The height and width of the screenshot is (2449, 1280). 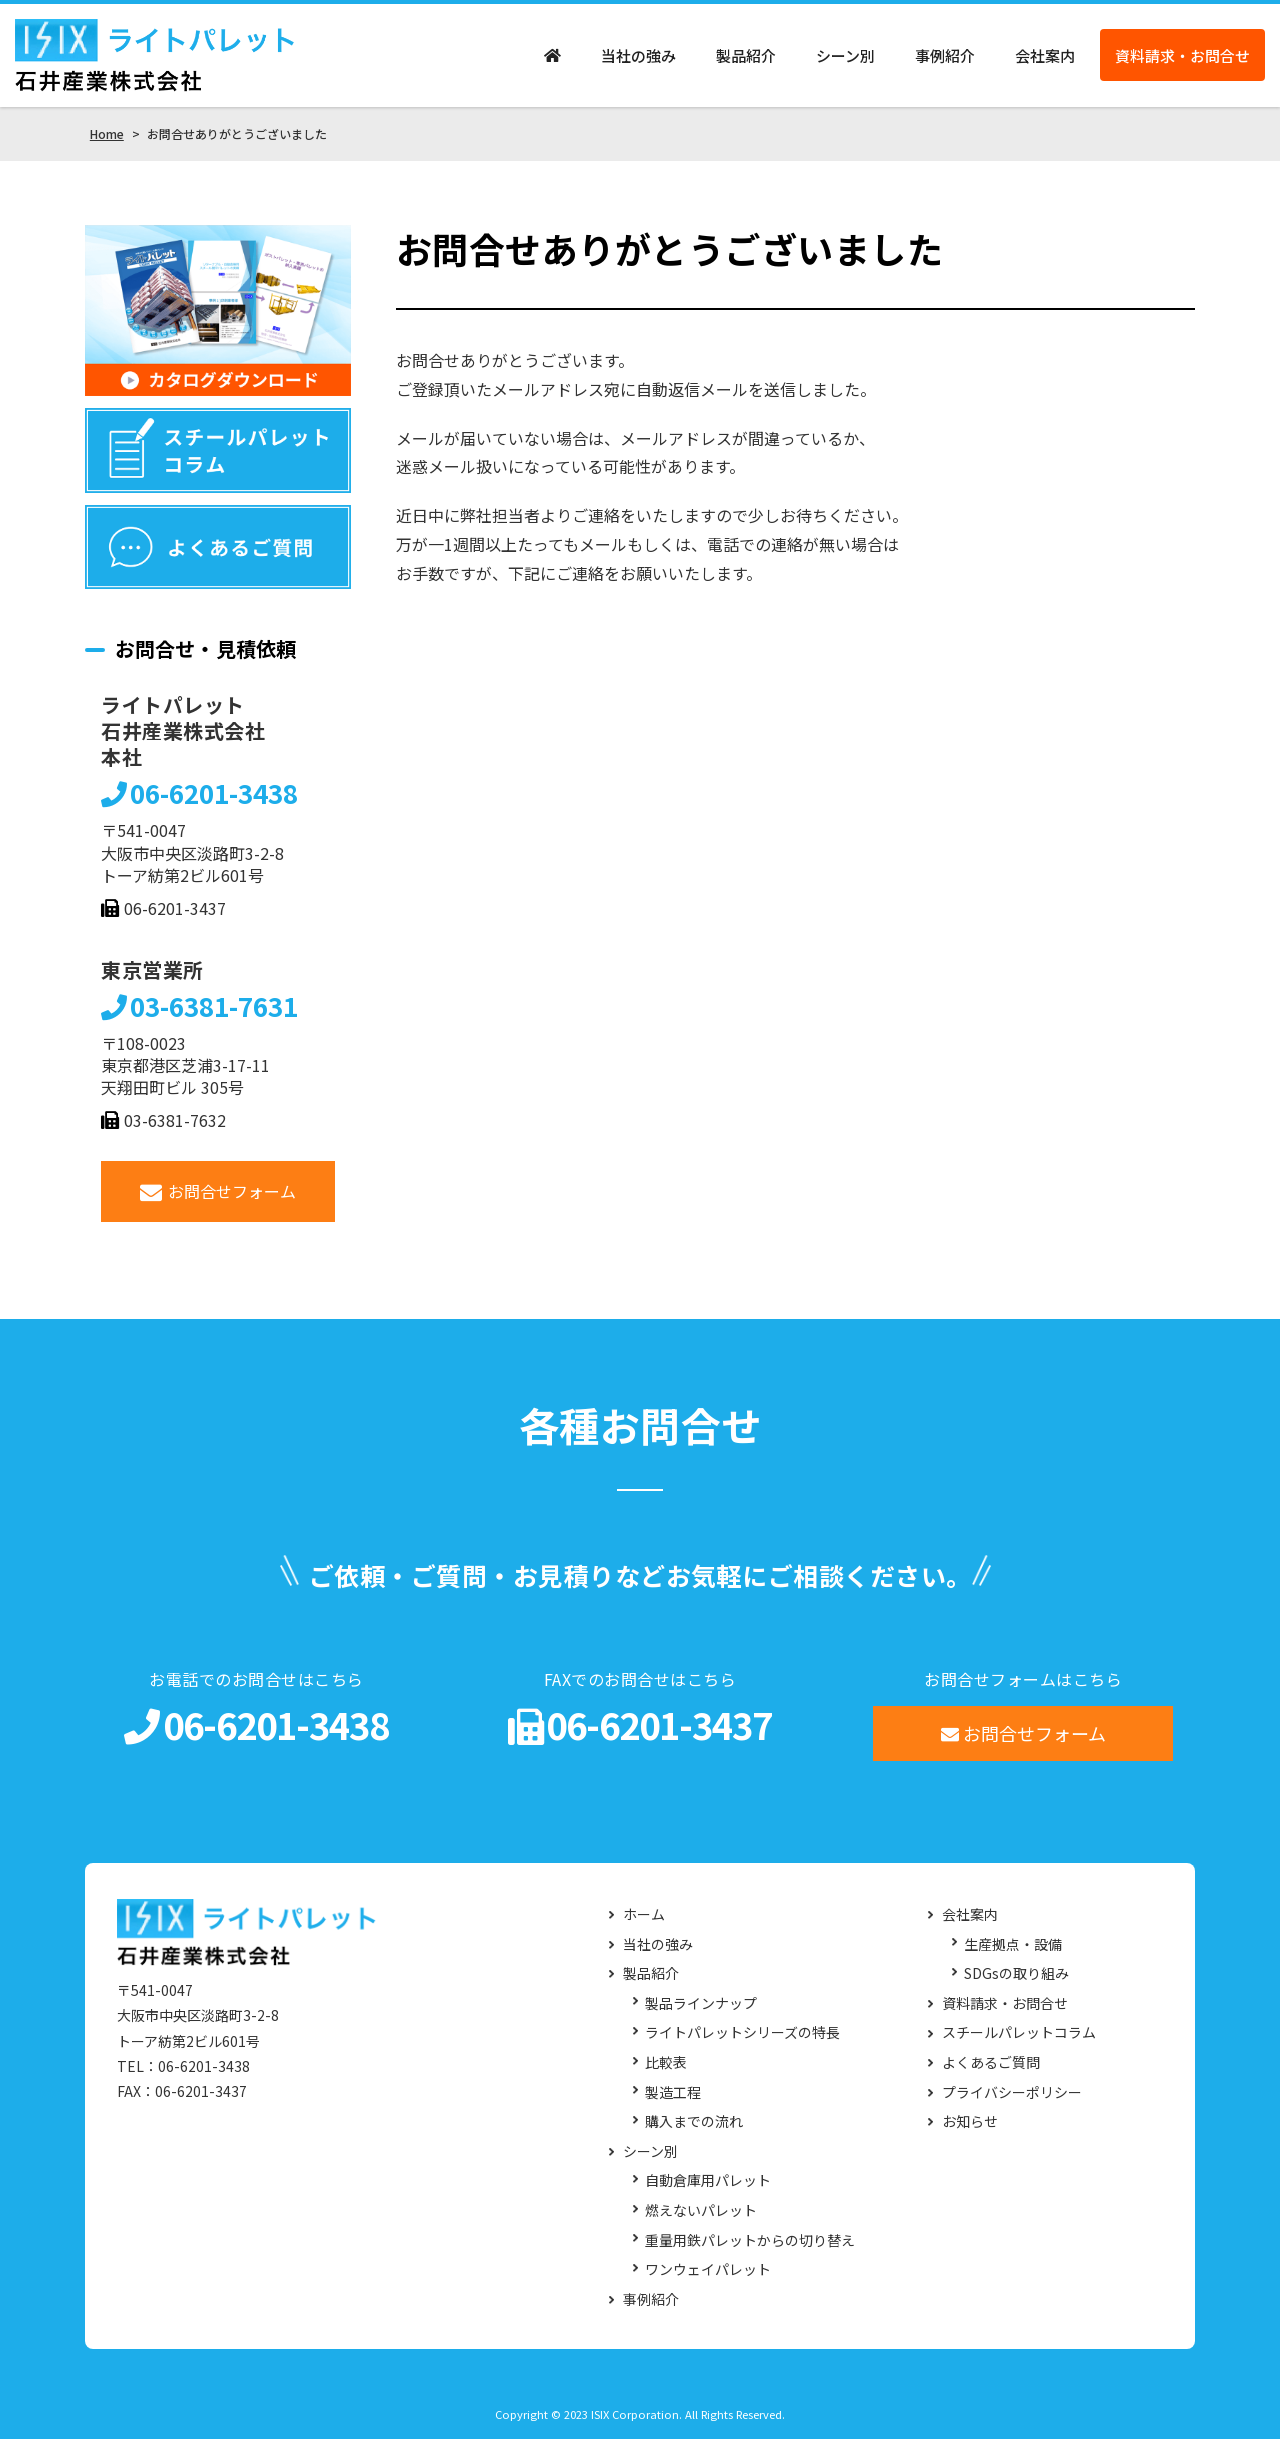 I want to click on ホーム, so click(x=644, y=1924).